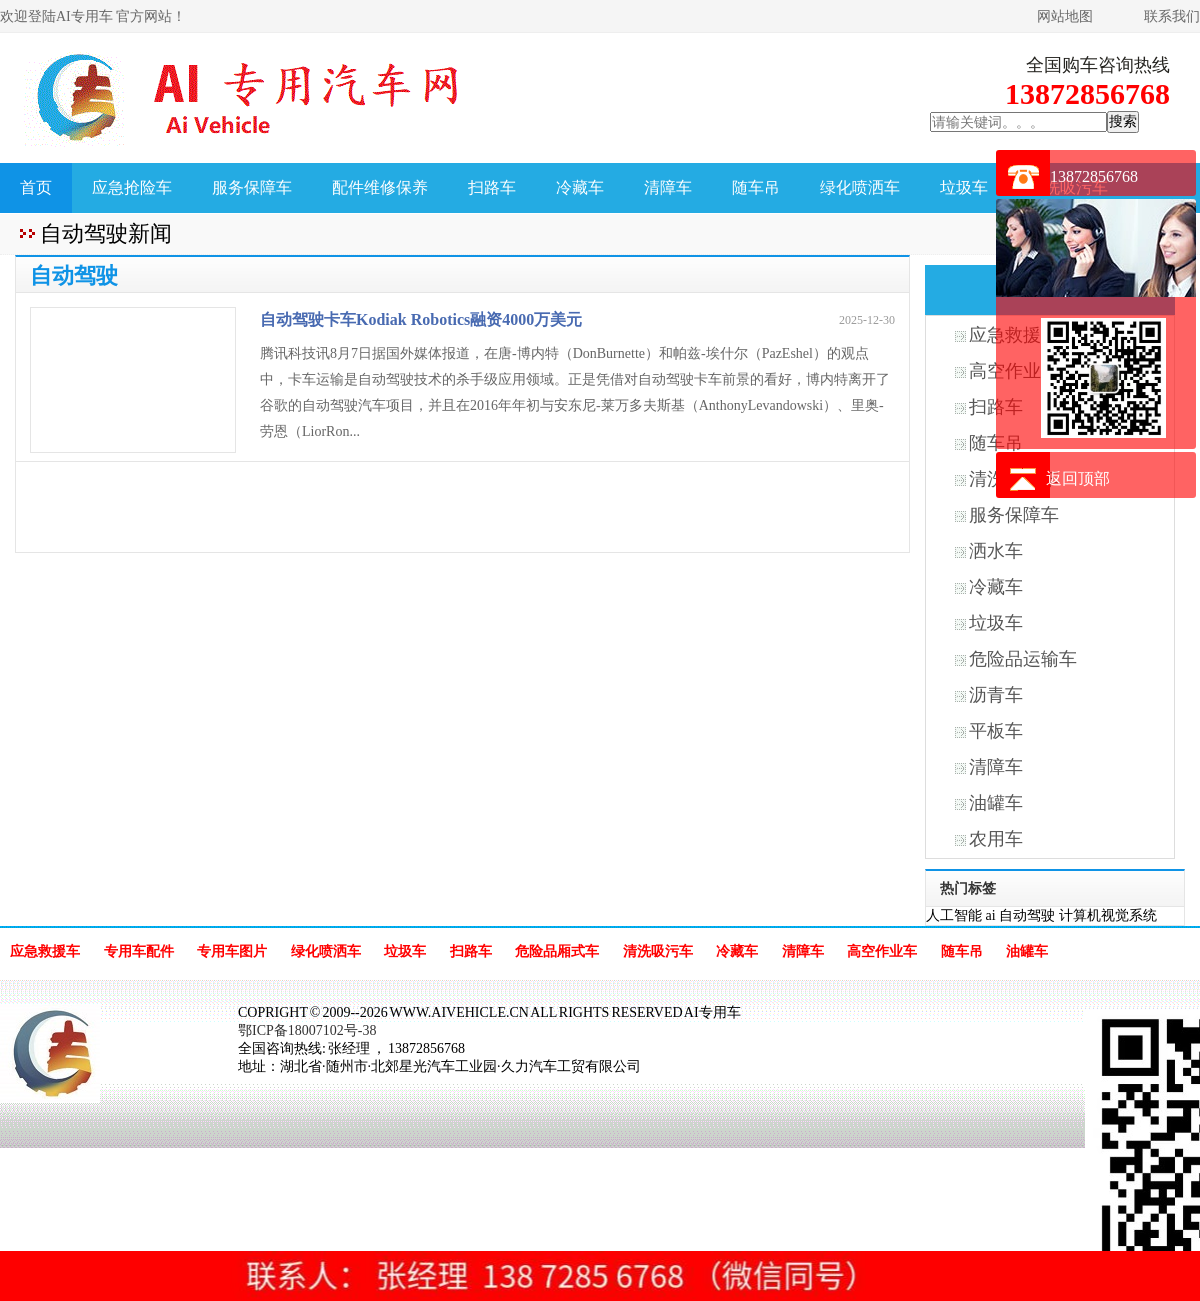  What do you see at coordinates (421, 319) in the screenshot?
I see `自动驾驶卡车Kodiak Robotics融资4000万美元` at bounding box center [421, 319].